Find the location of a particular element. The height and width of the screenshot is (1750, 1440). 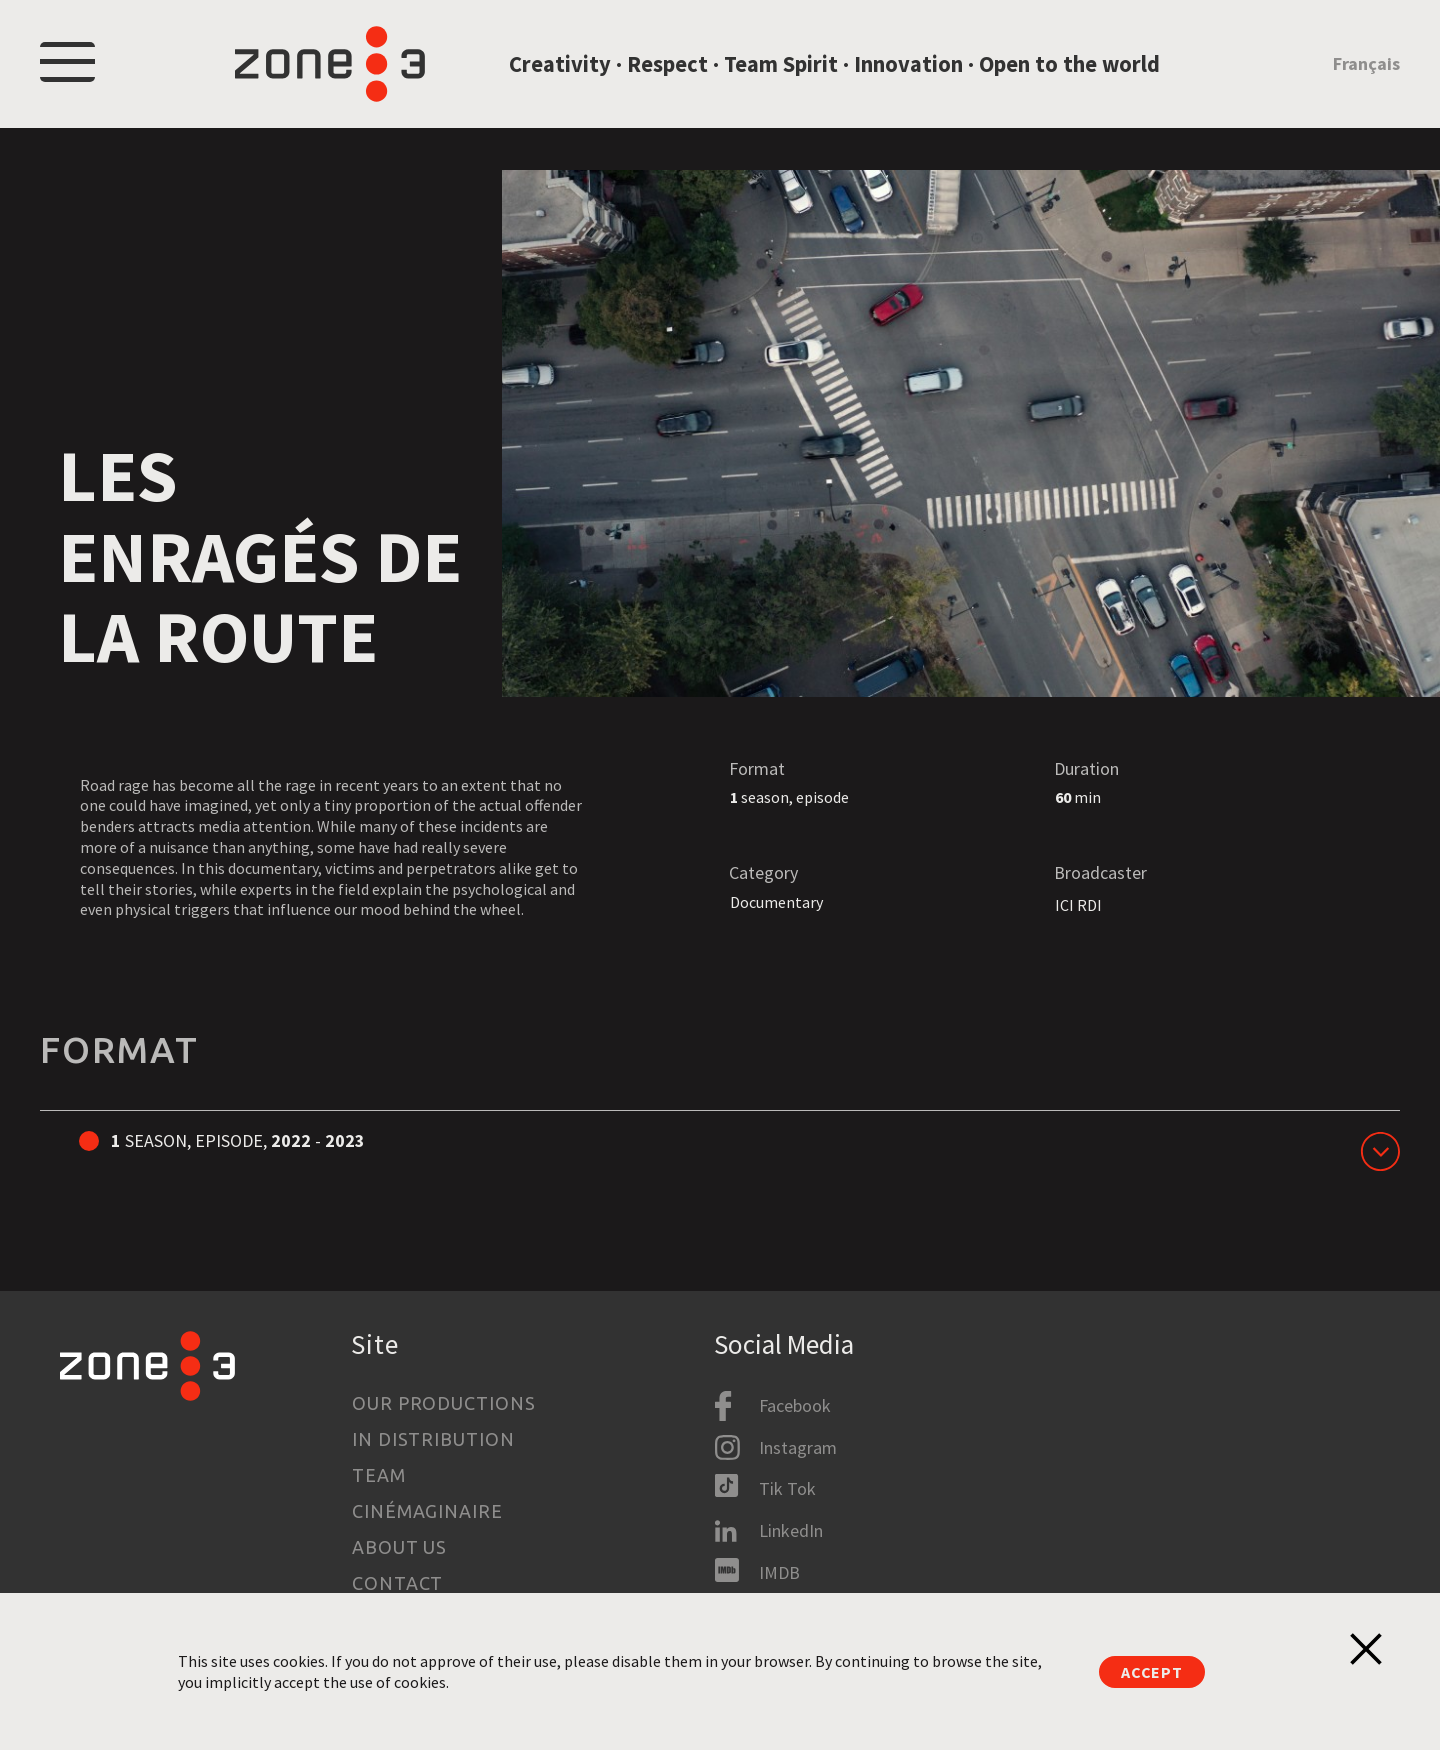

Cinémaginaire is located at coordinates (427, 1511).